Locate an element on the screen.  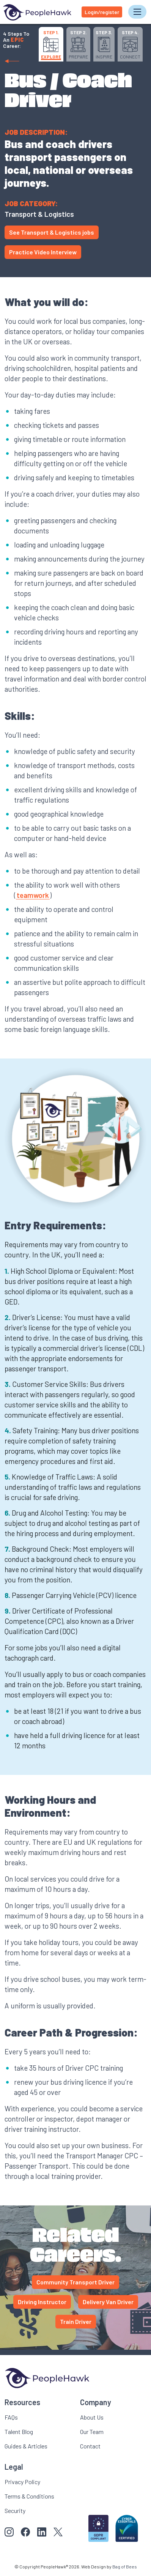
Train Driver is located at coordinates (75, 2321).